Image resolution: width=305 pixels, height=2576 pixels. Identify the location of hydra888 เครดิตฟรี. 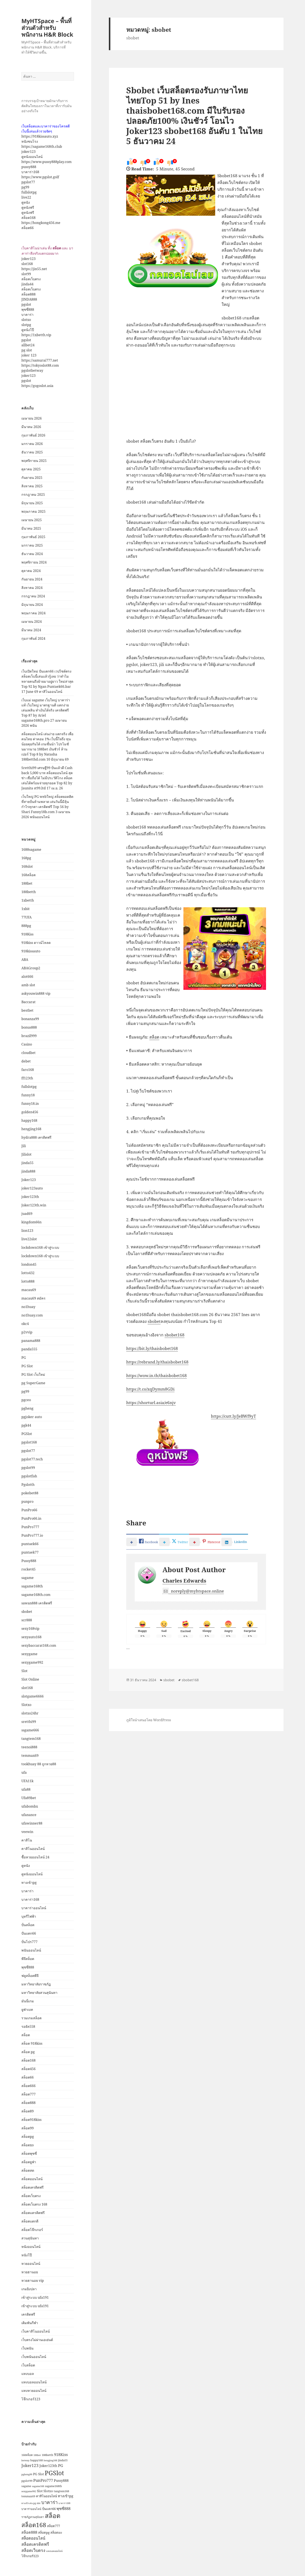
(36, 1137).